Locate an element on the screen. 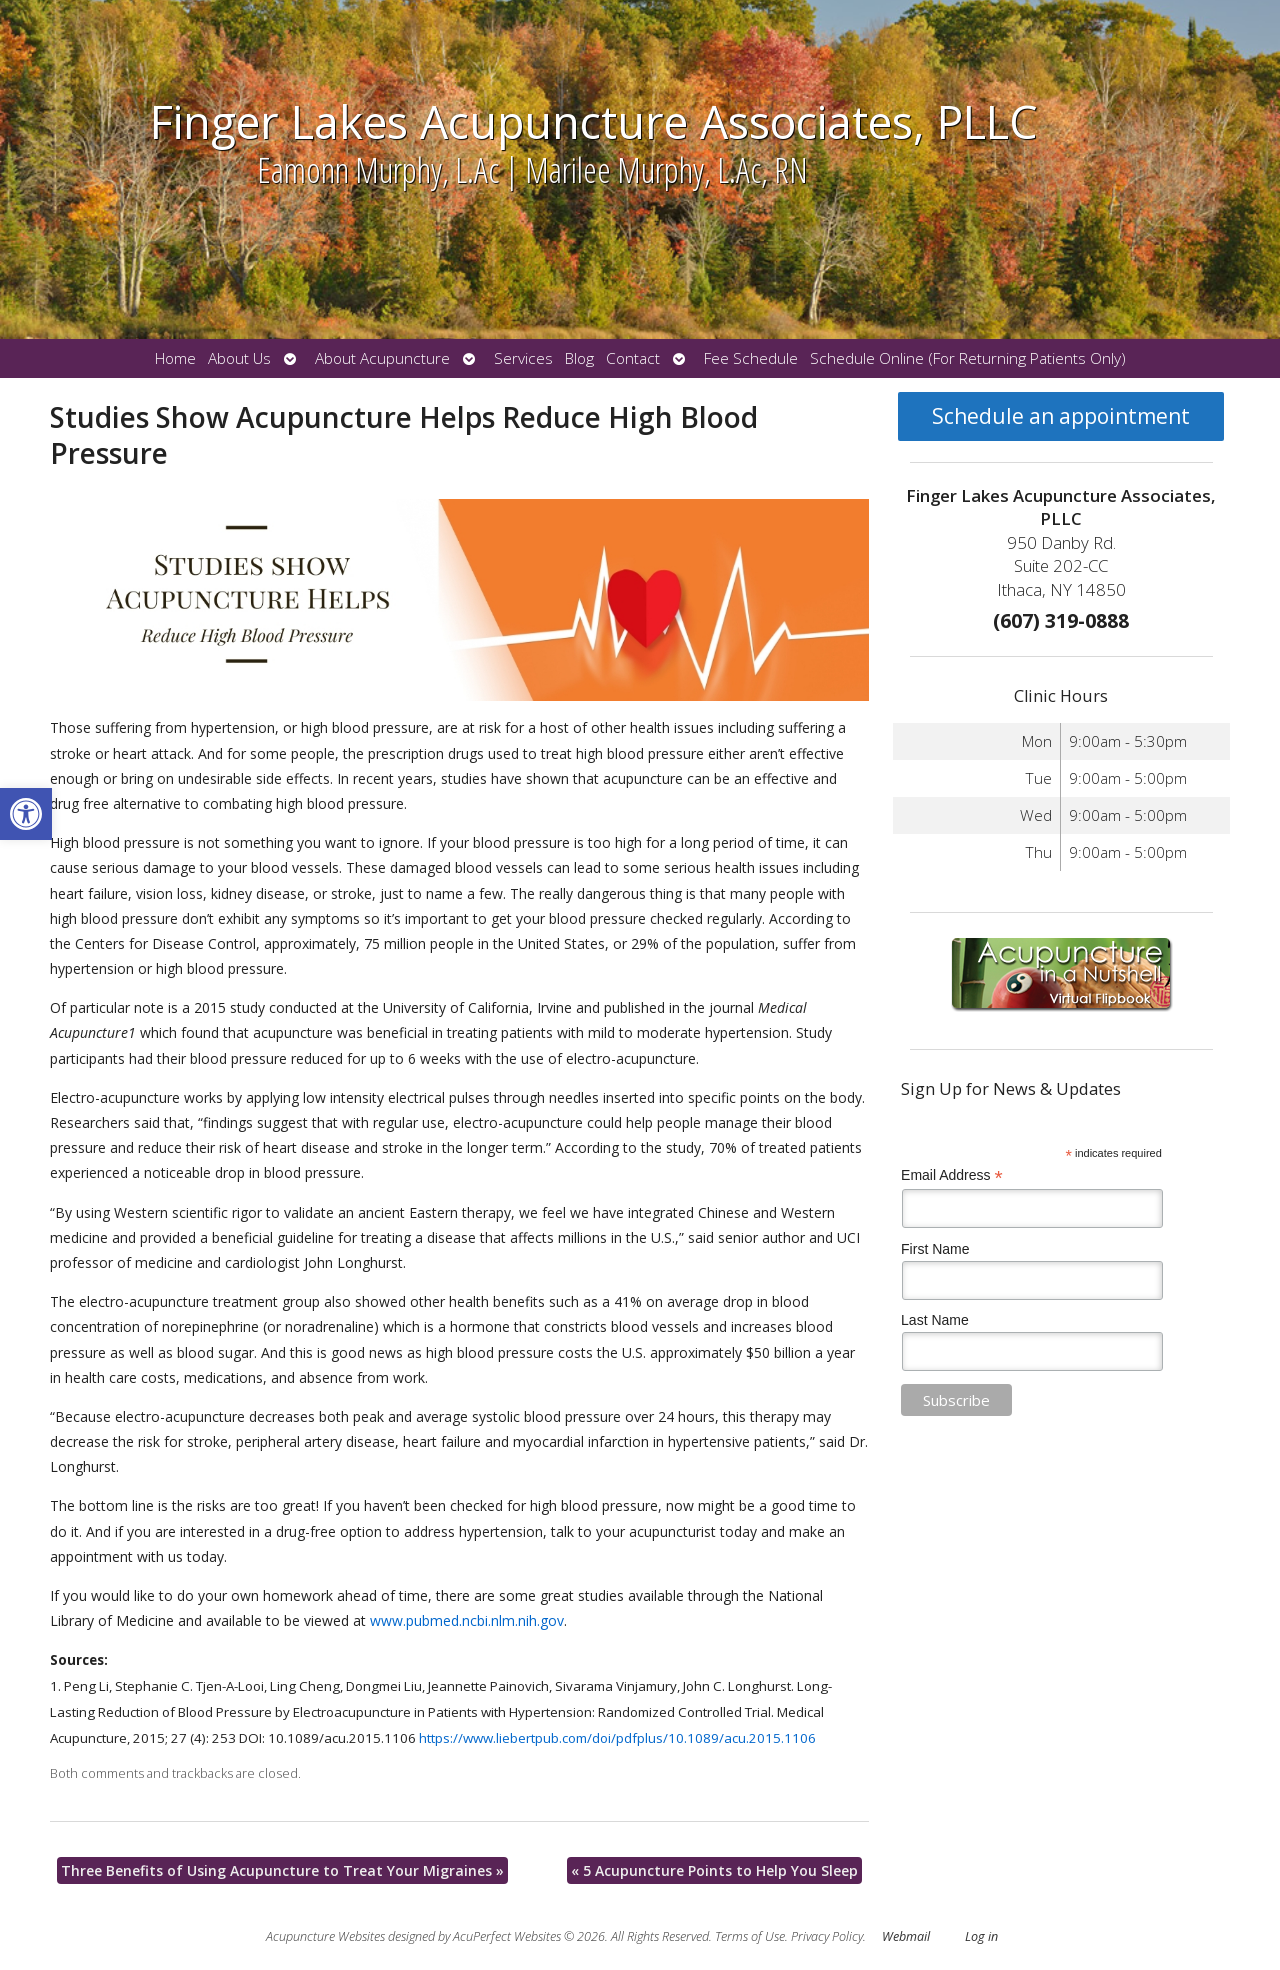 Image resolution: width=1280 pixels, height=1970 pixels. Three Benefits of Using Acupuncture to Treat Your Migraines is located at coordinates (282, 1870).